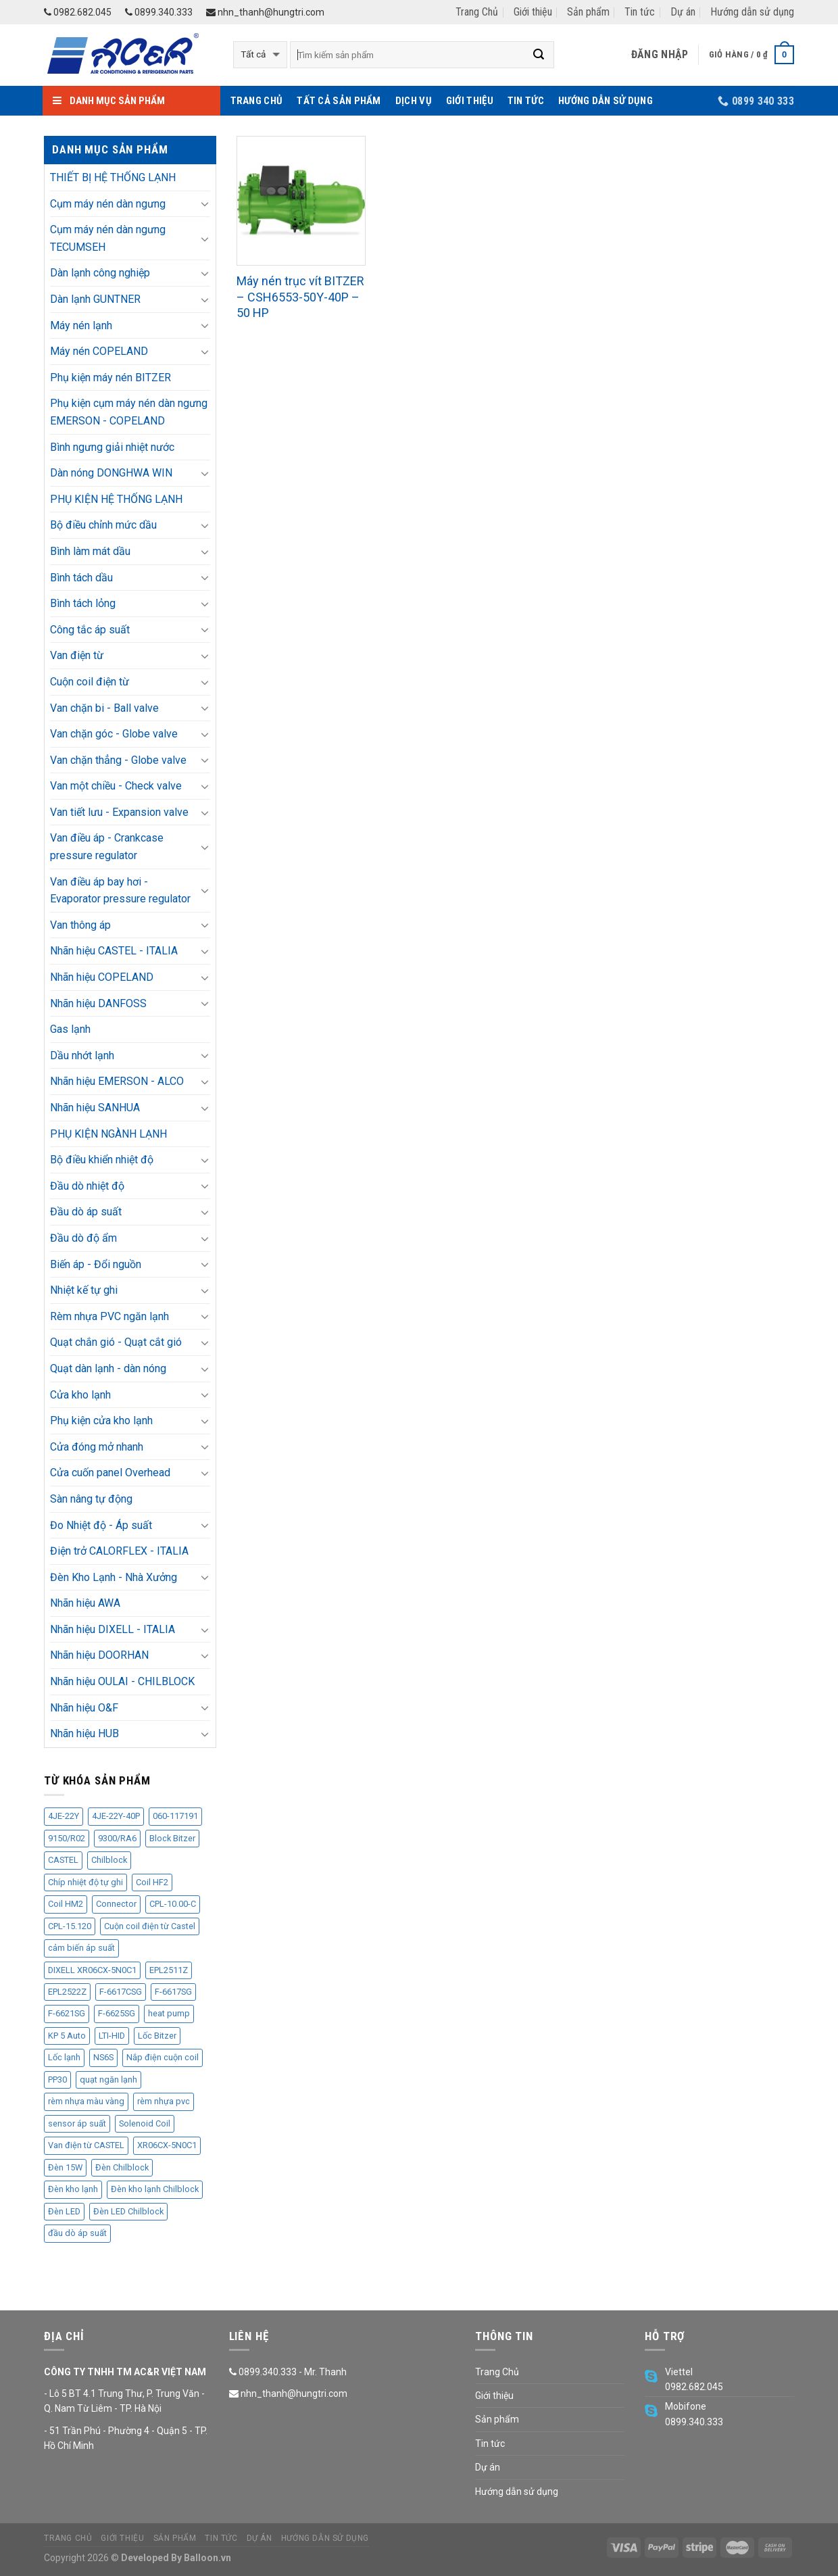  Describe the element at coordinates (159, 12) in the screenshot. I see `0899.340.333` at that location.